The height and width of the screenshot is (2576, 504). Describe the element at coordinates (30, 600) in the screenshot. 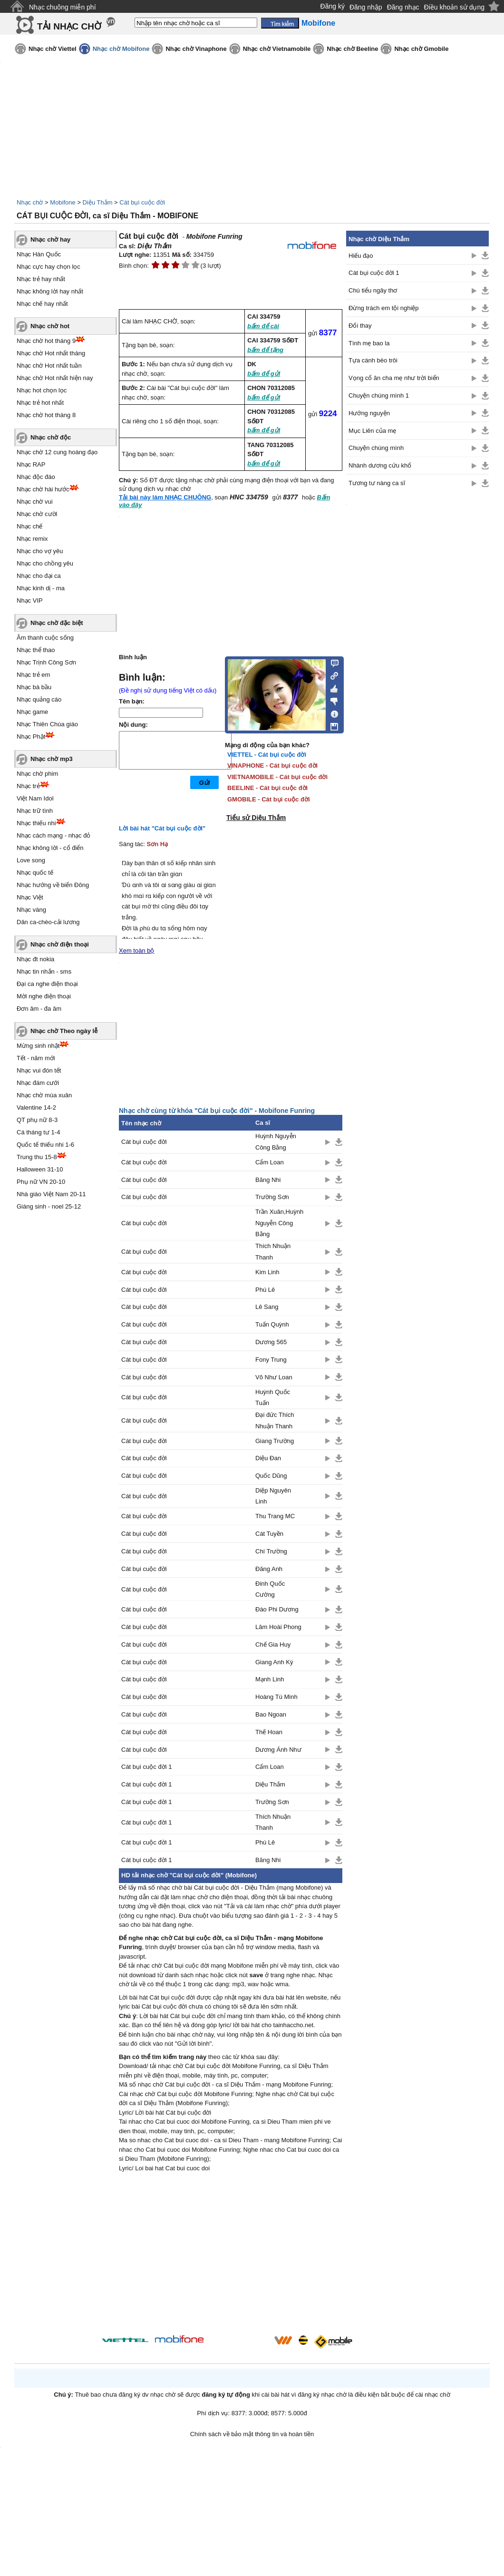

I see `Nhạc VIP` at that location.